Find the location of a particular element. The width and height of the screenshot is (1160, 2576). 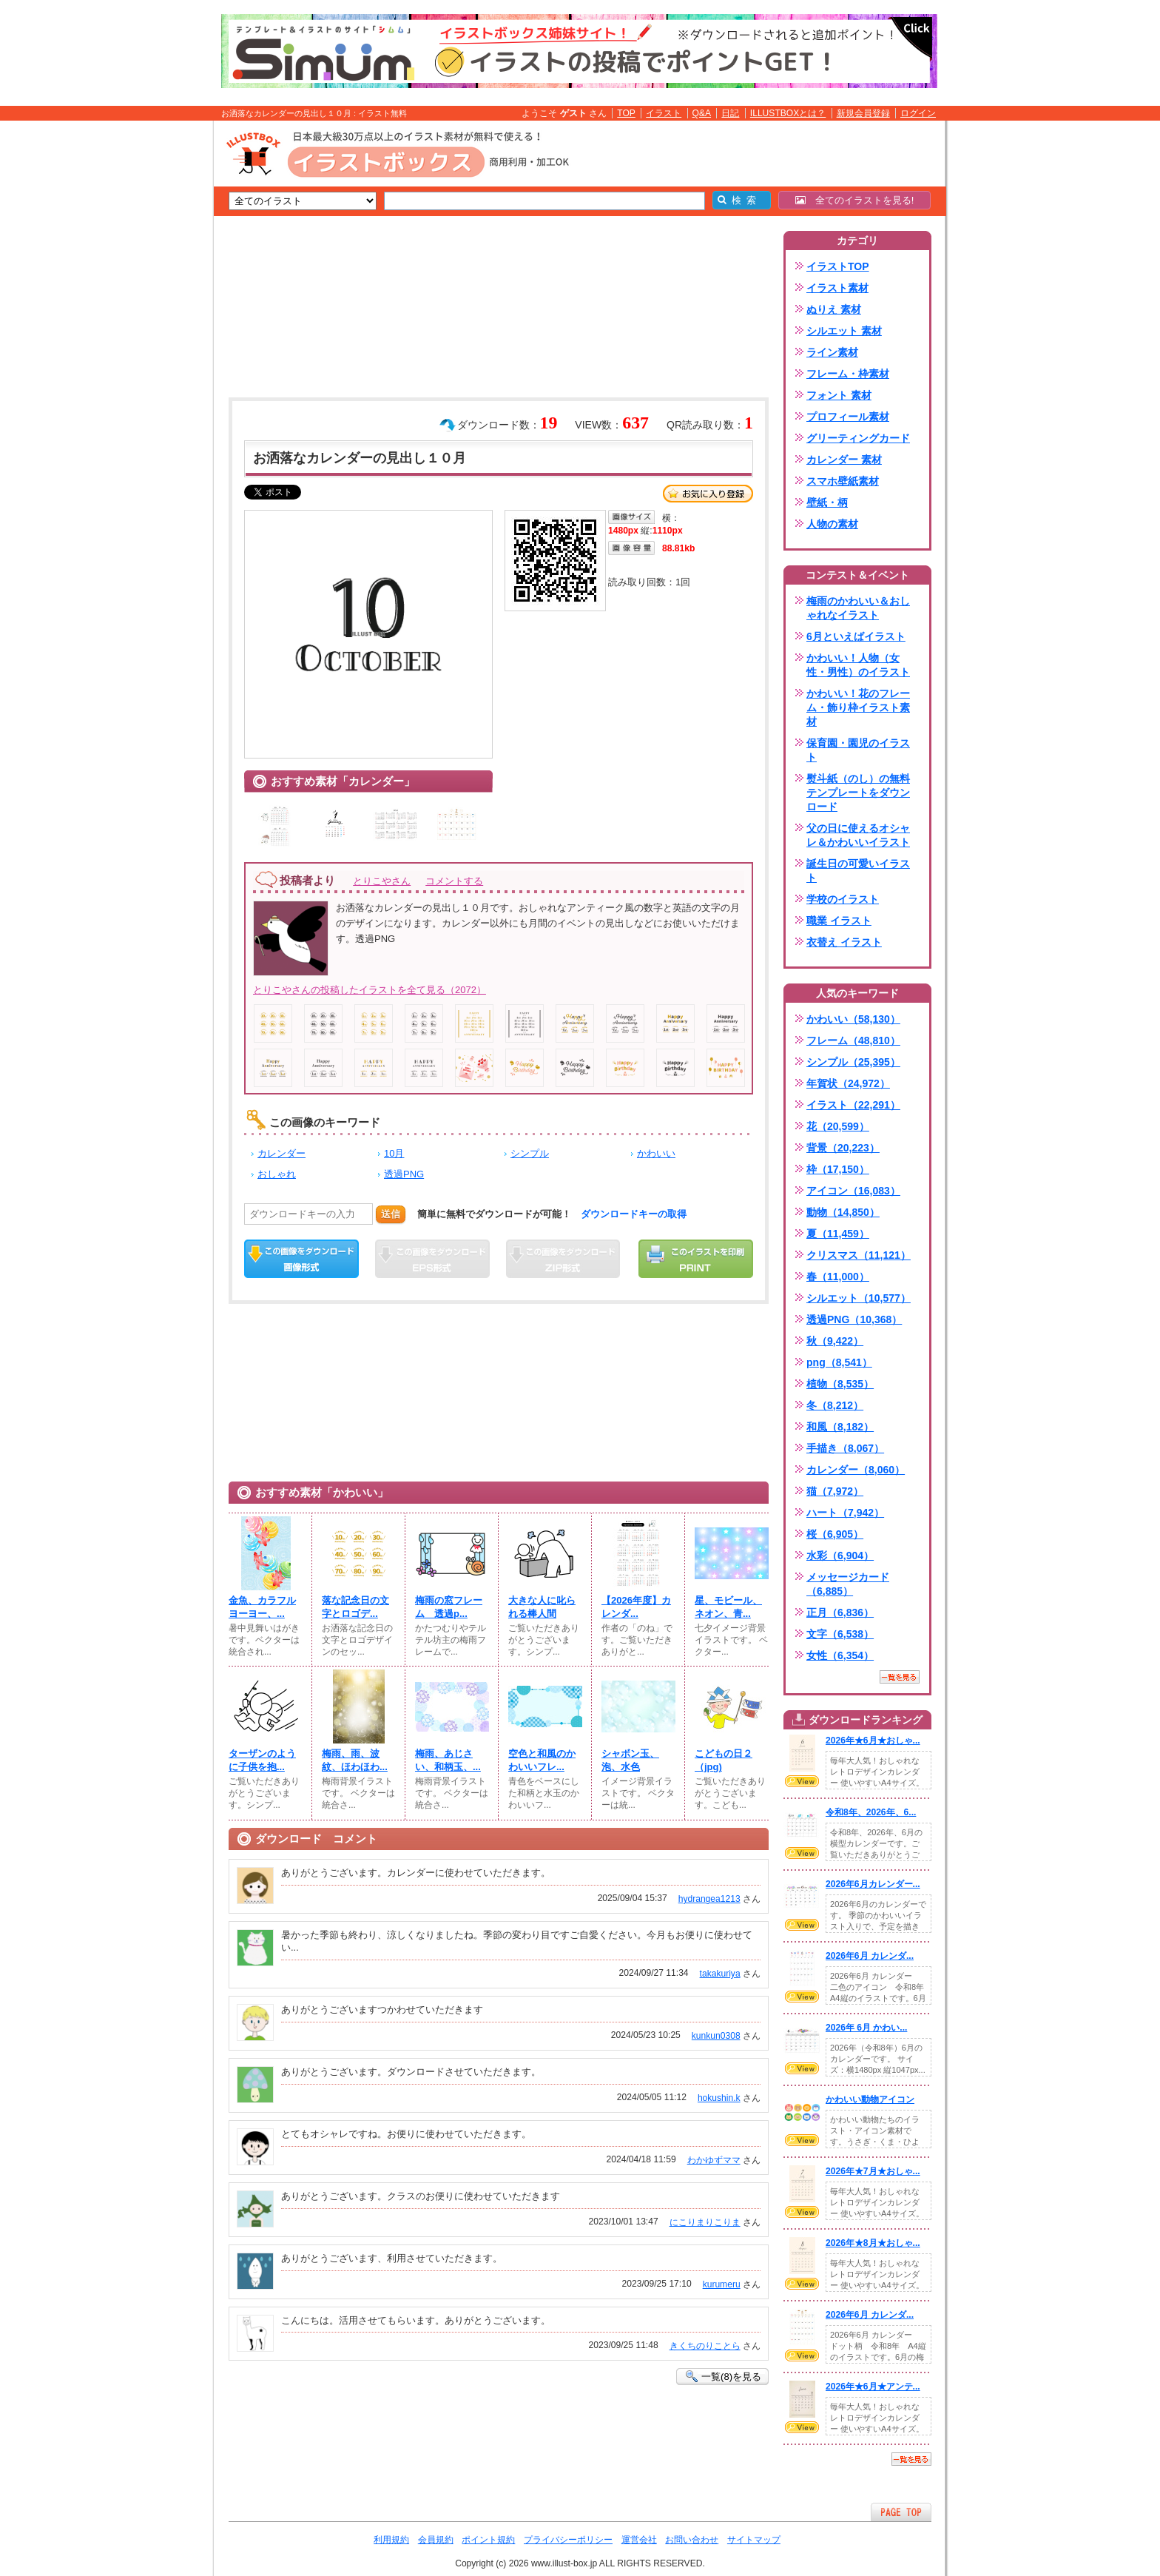

桜（6,905） is located at coordinates (834, 1534).